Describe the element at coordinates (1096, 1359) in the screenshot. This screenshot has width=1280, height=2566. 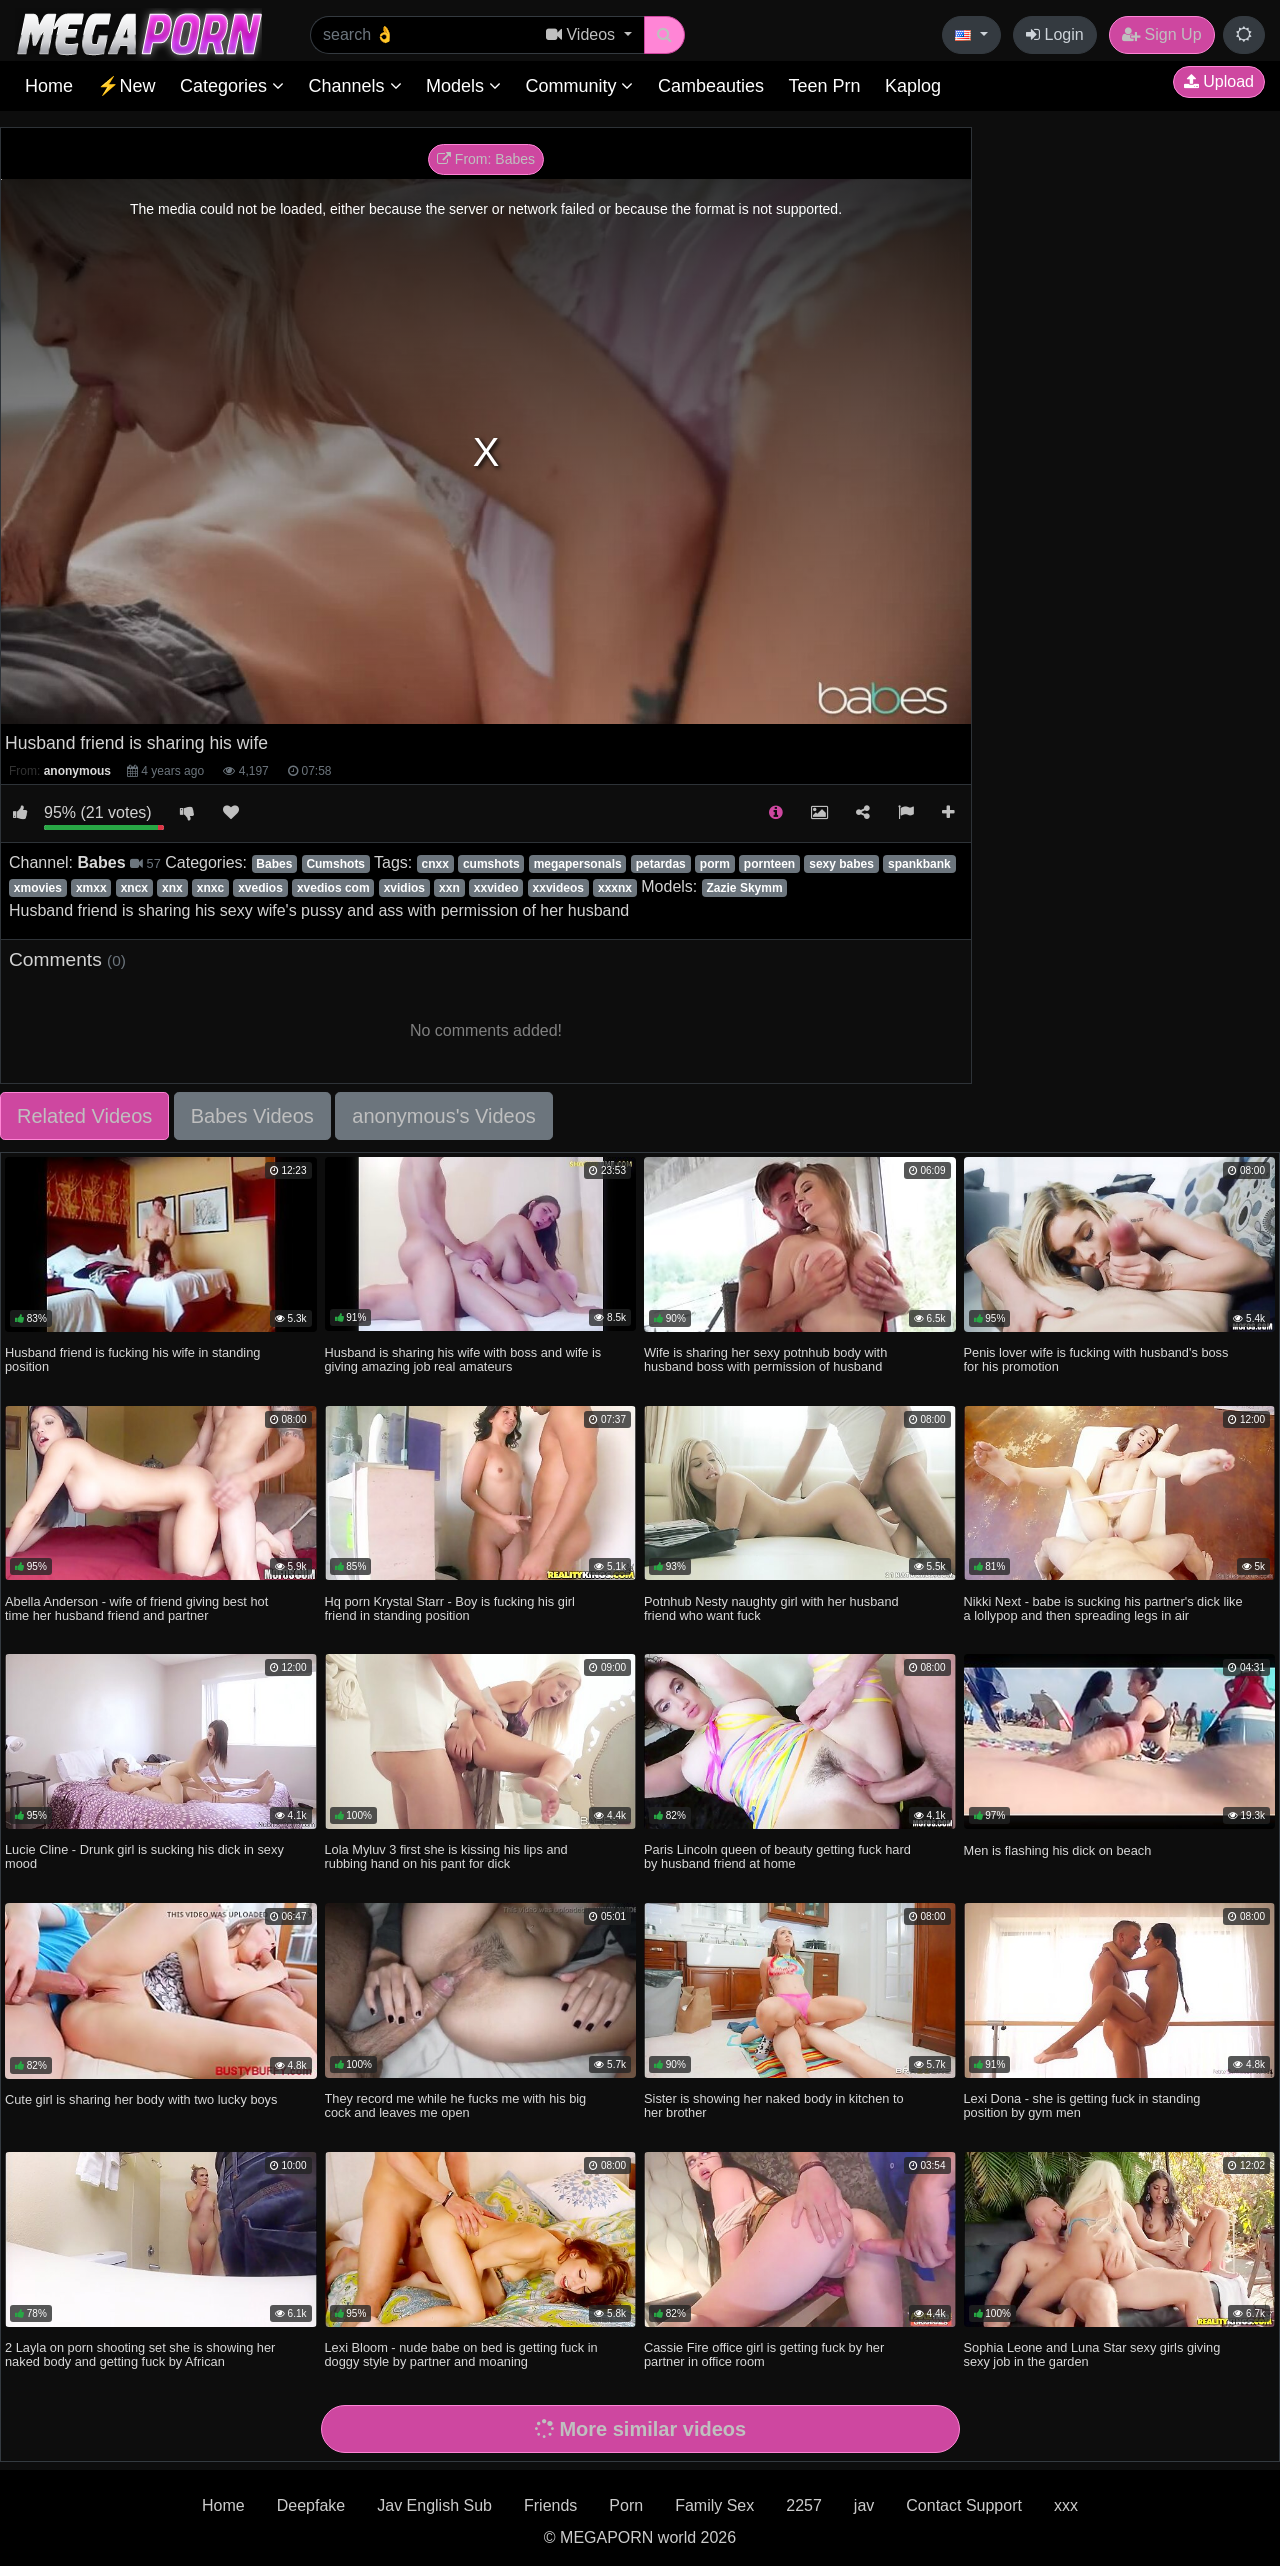
I see `Penis lover wife is fucking with husband's boss for his promotion` at that location.